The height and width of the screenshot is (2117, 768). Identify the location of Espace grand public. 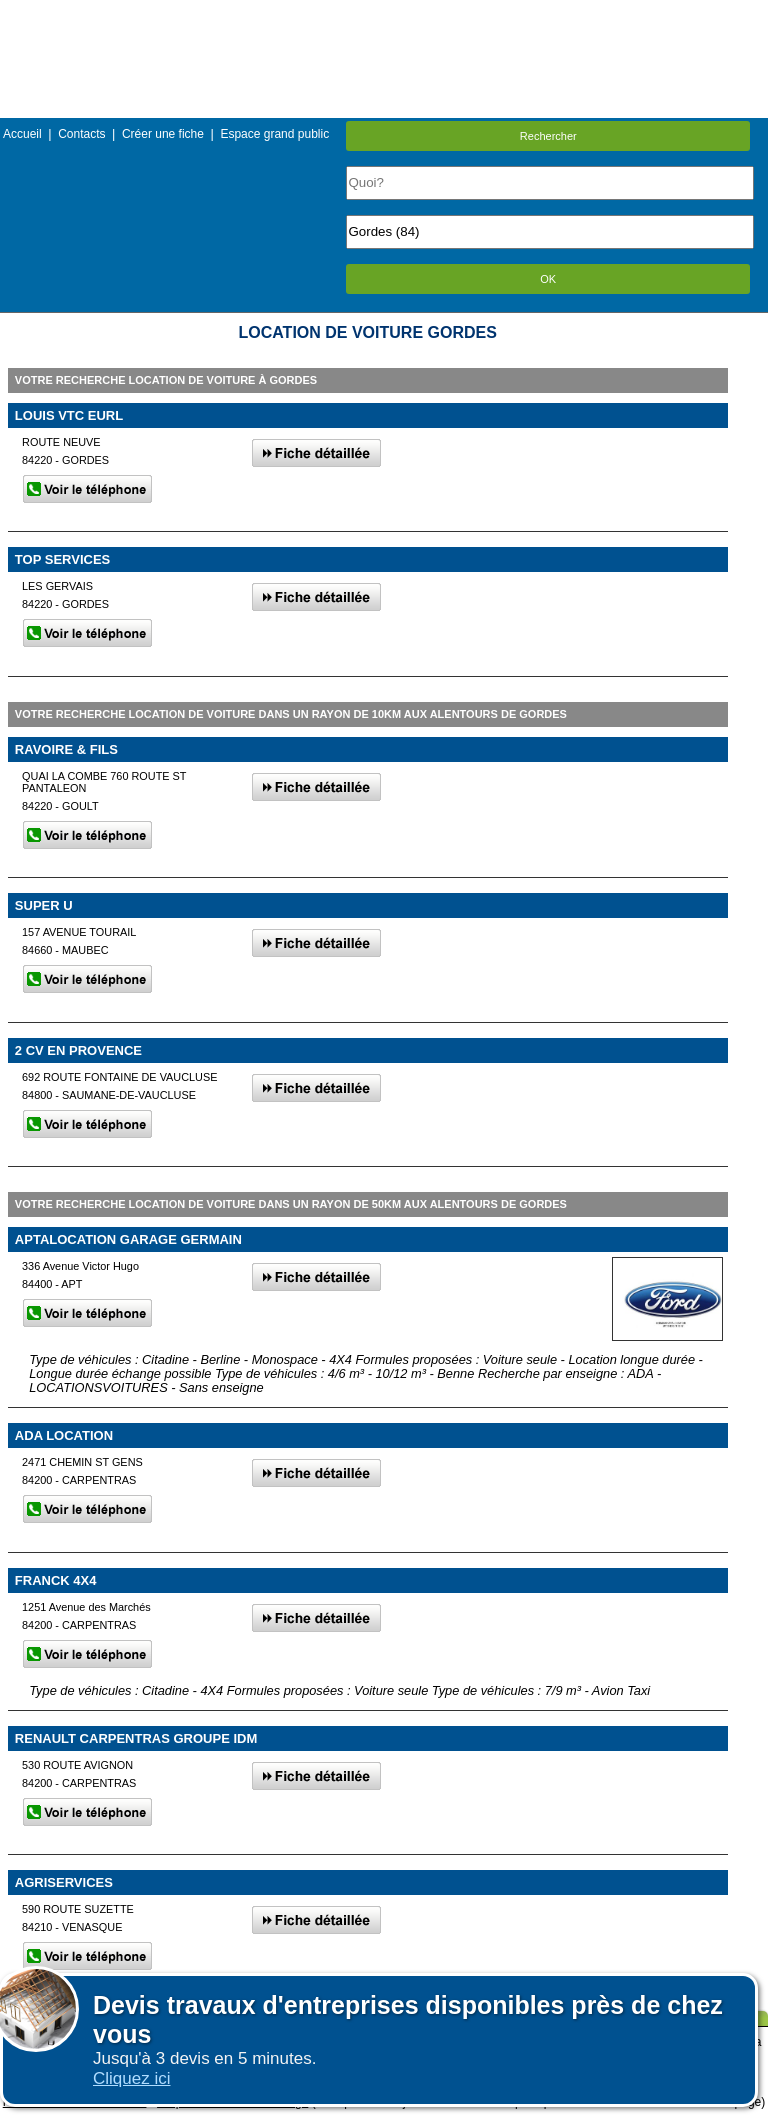
(274, 134).